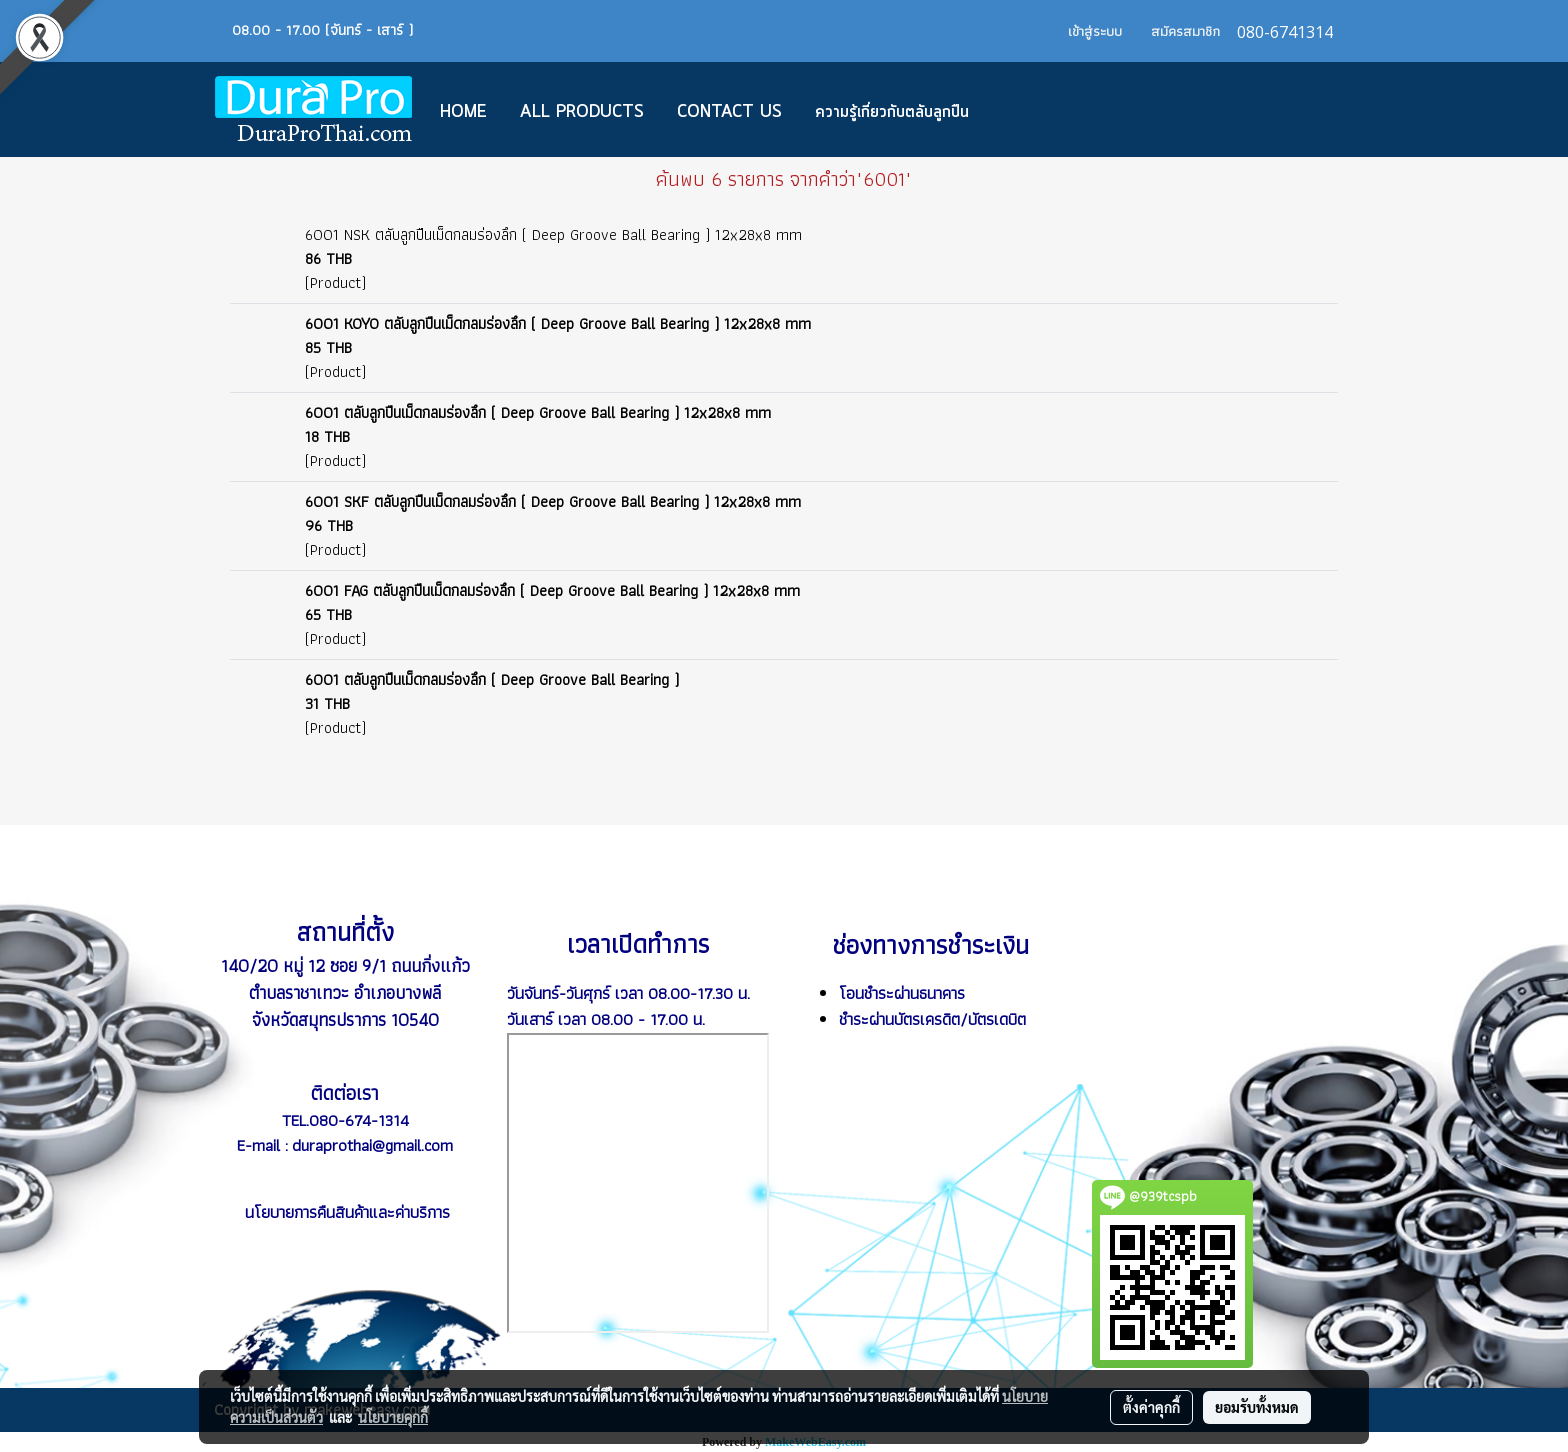 This screenshot has width=1568, height=1452. What do you see at coordinates (463, 112) in the screenshot?
I see `Home` at bounding box center [463, 112].